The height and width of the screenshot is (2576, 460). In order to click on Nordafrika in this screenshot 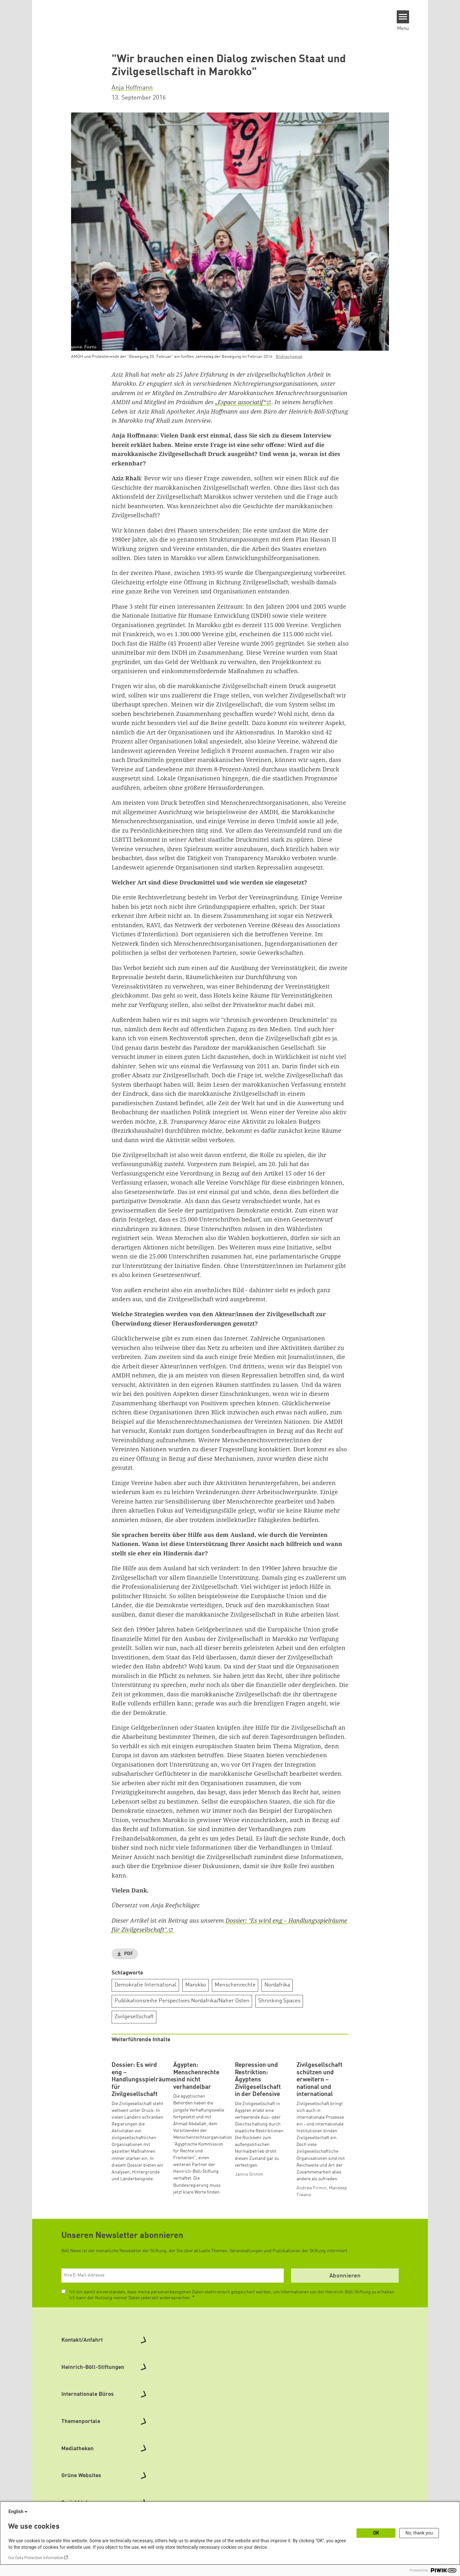, I will do `click(277, 1985)`.